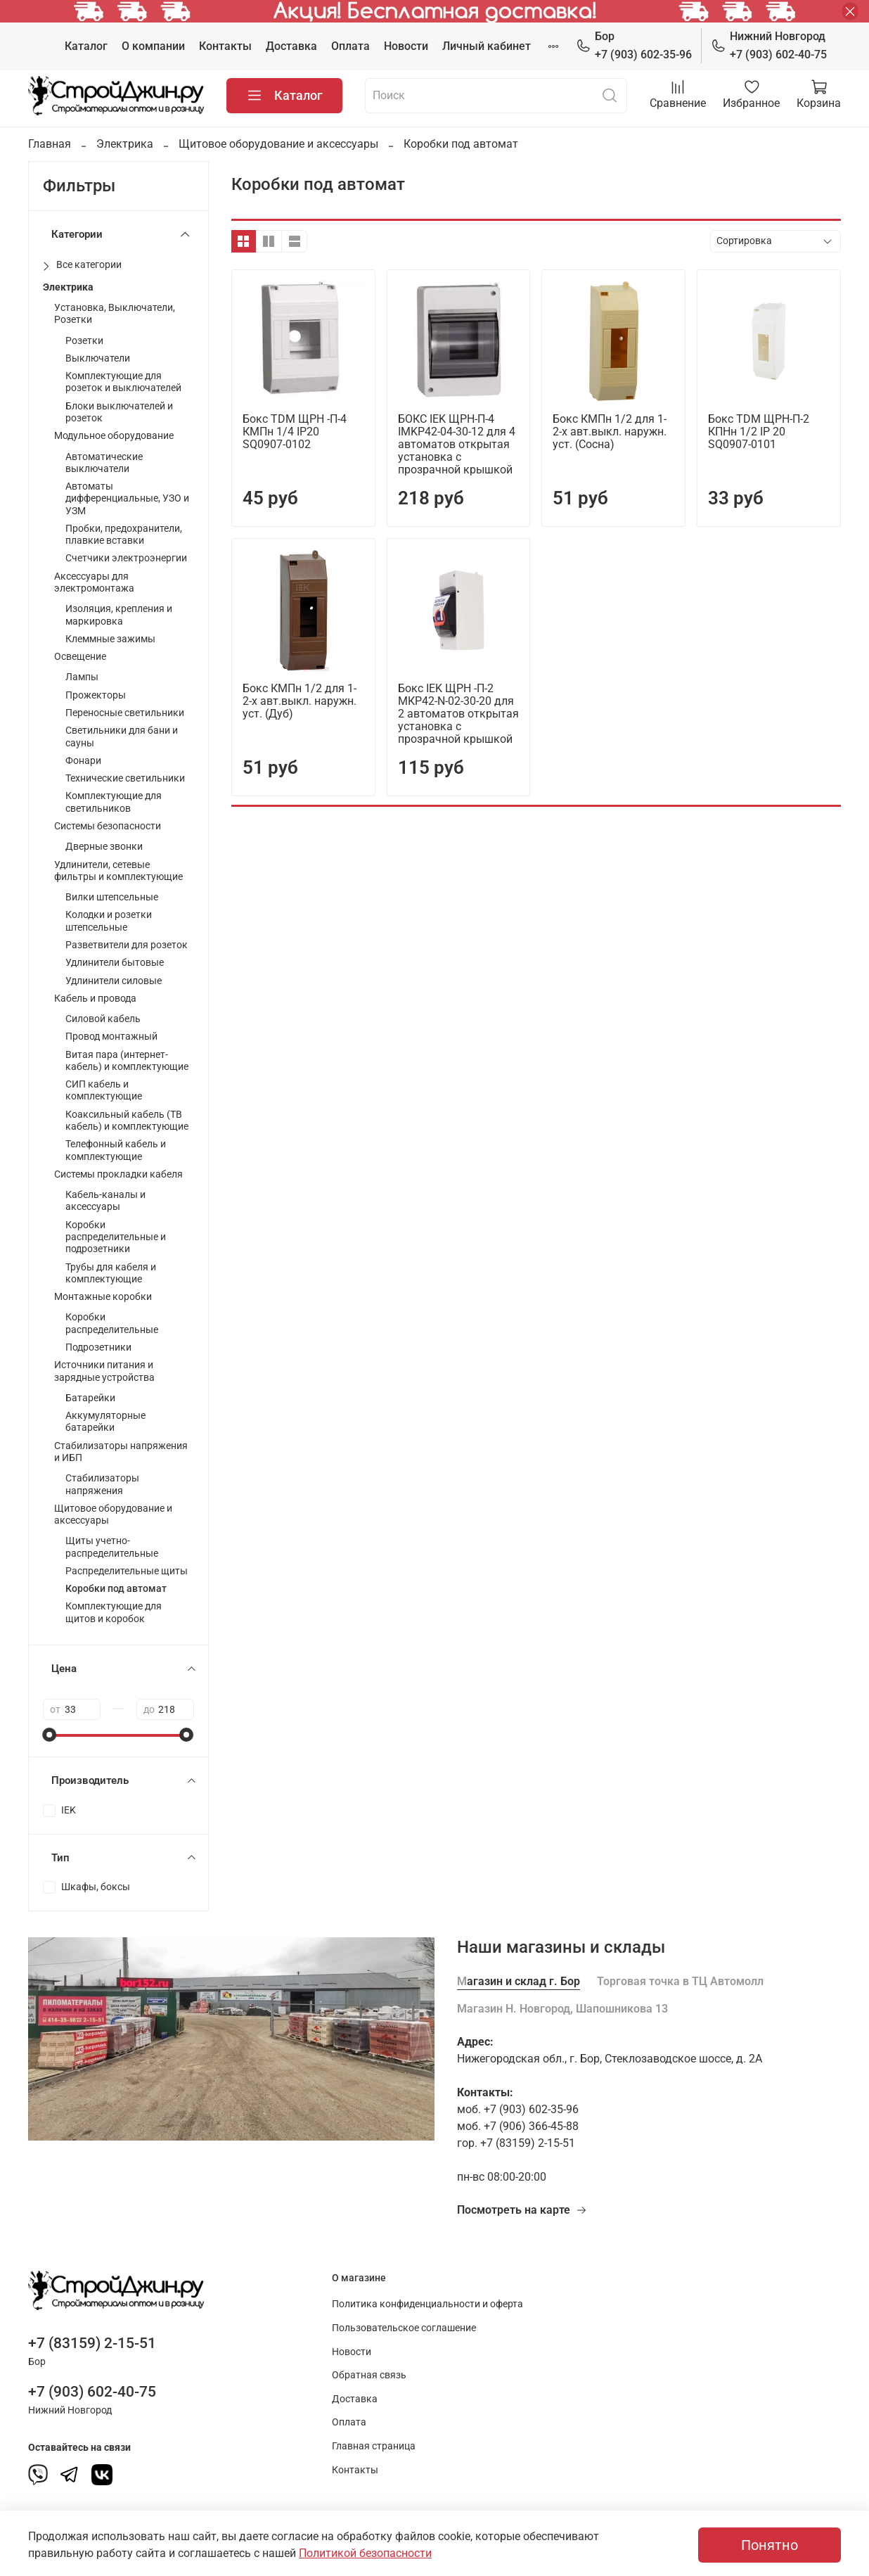  I want to click on Коробки распределительные, so click(111, 1323).